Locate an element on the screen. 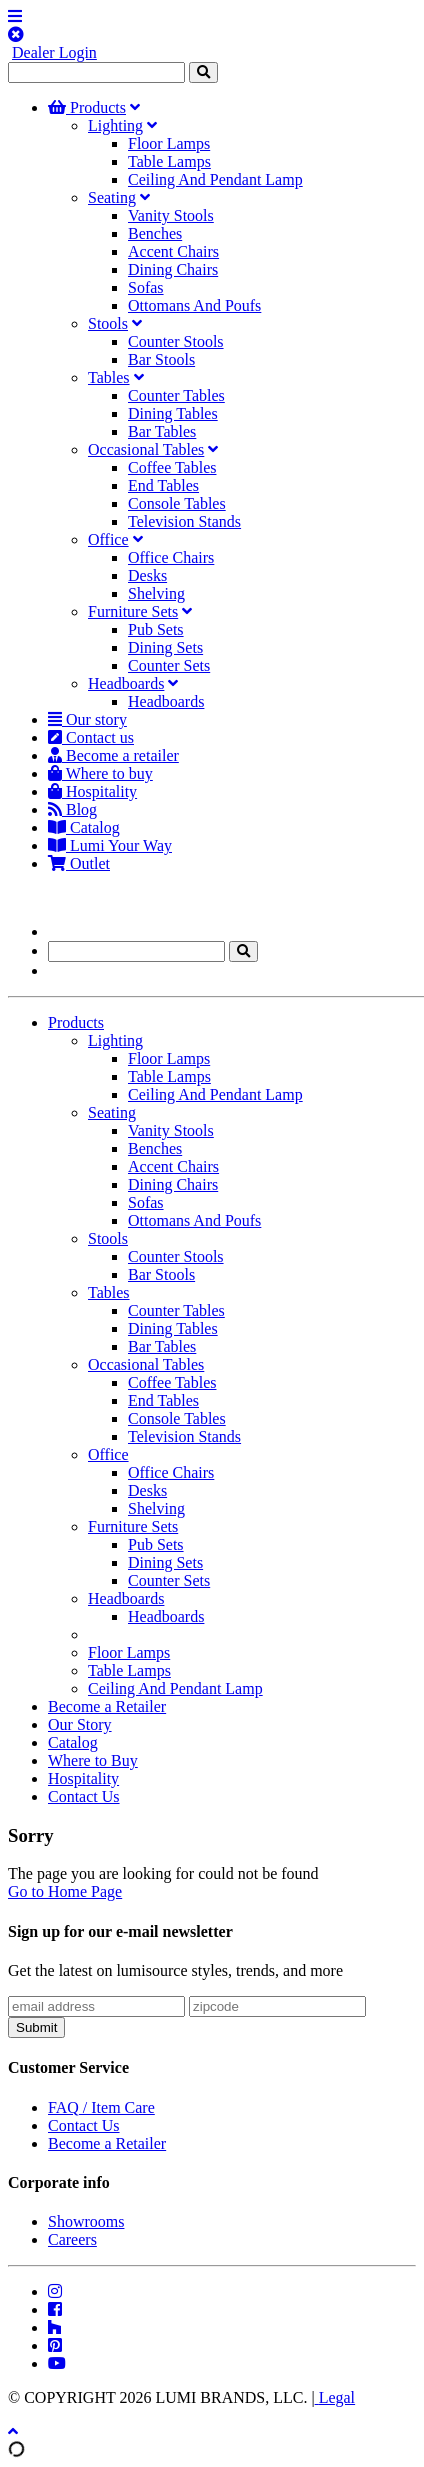  Counter Stools is located at coordinates (176, 341).